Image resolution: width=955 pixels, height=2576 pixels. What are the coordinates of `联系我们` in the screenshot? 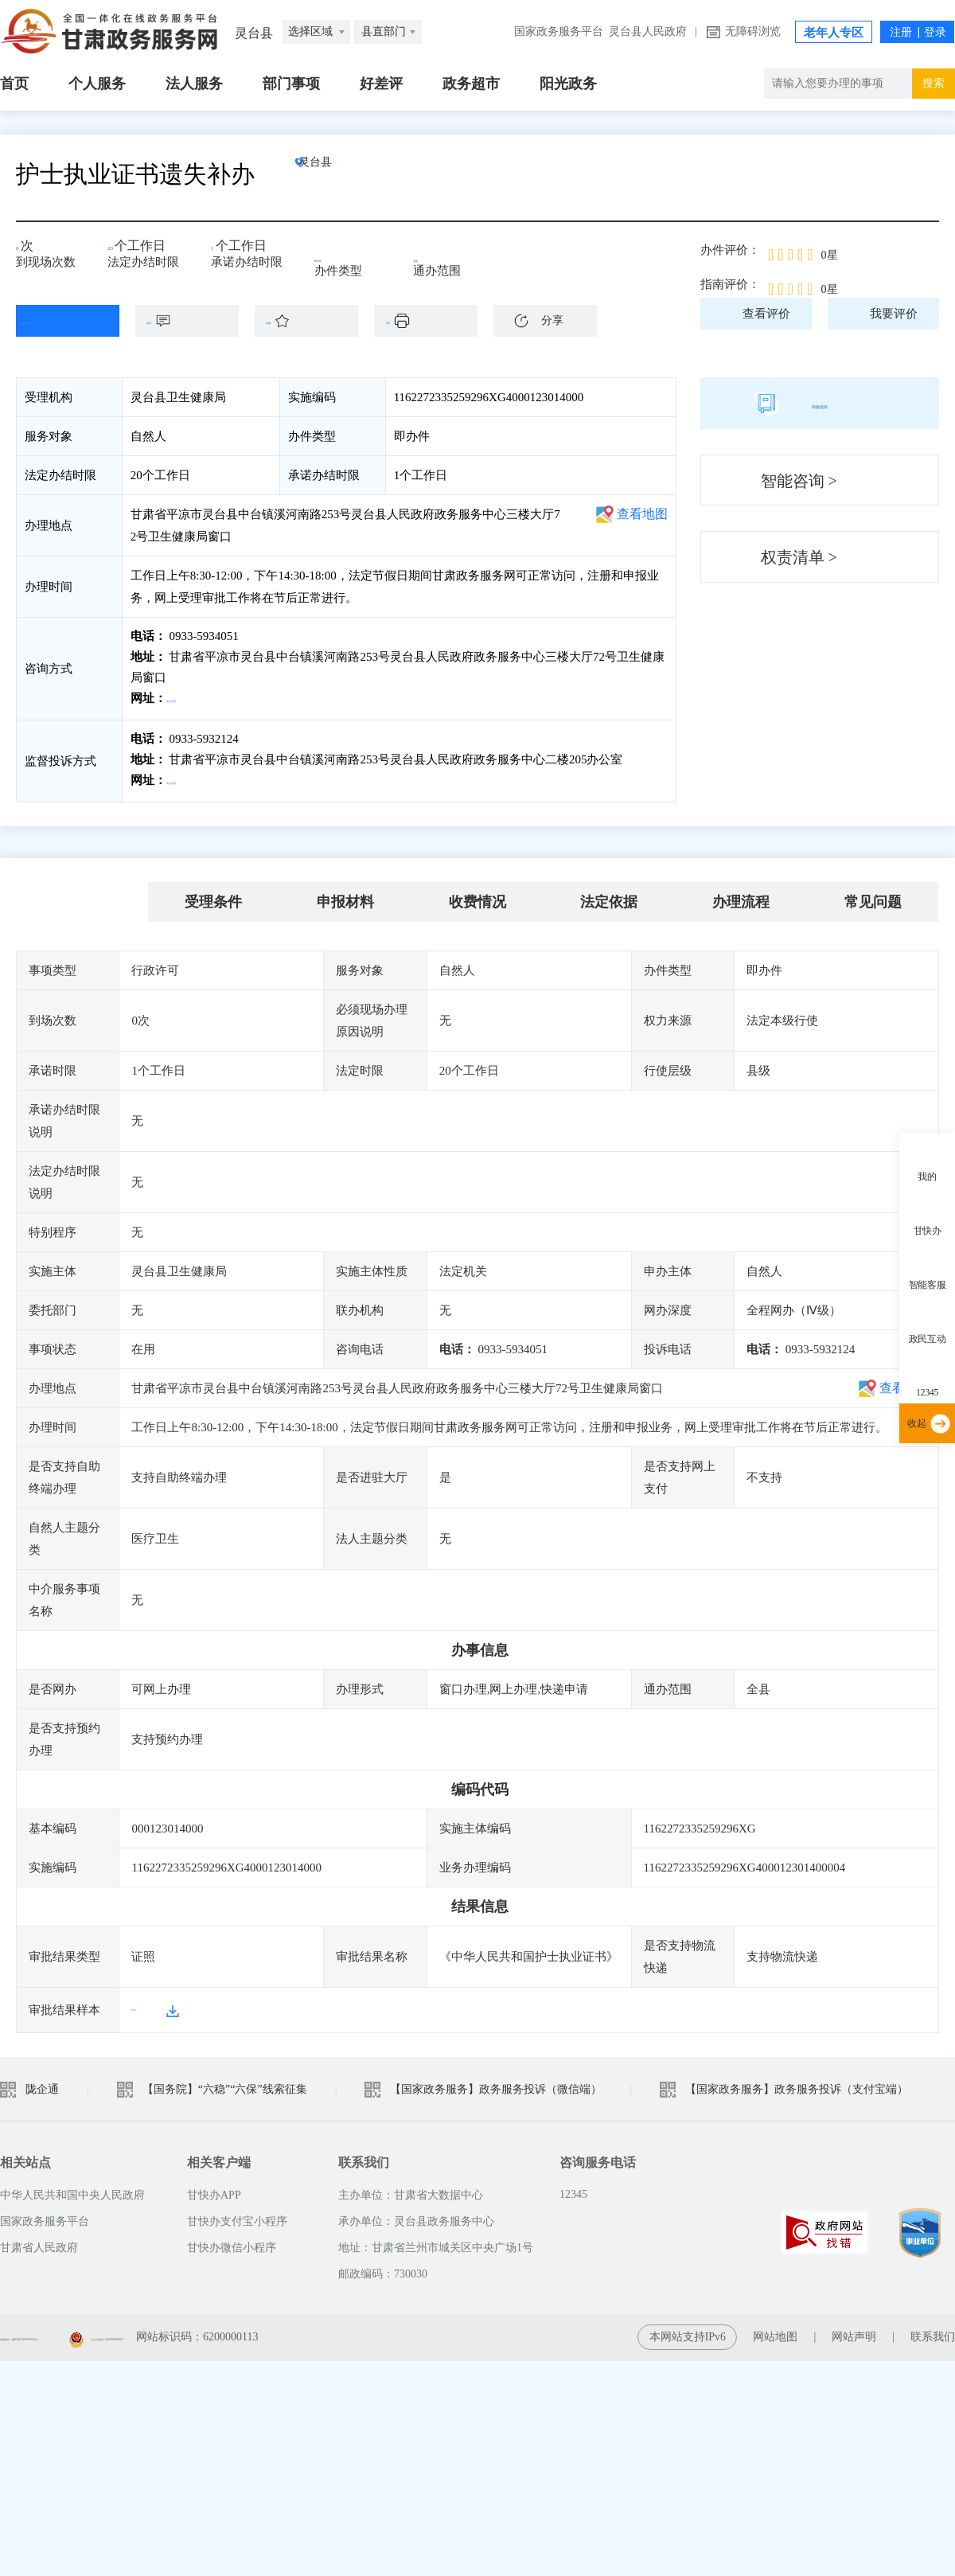 It's located at (932, 2330).